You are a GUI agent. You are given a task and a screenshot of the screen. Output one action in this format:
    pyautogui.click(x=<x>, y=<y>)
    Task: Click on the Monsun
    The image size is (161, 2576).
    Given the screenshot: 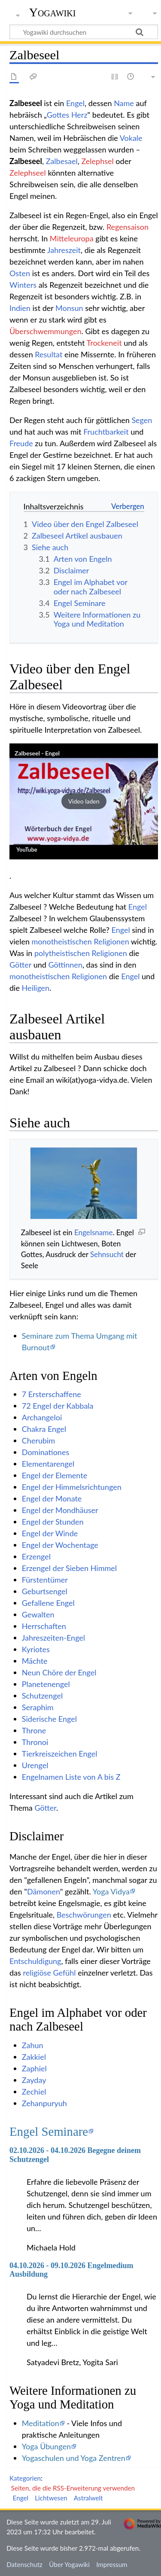 What is the action you would take?
    pyautogui.click(x=69, y=308)
    